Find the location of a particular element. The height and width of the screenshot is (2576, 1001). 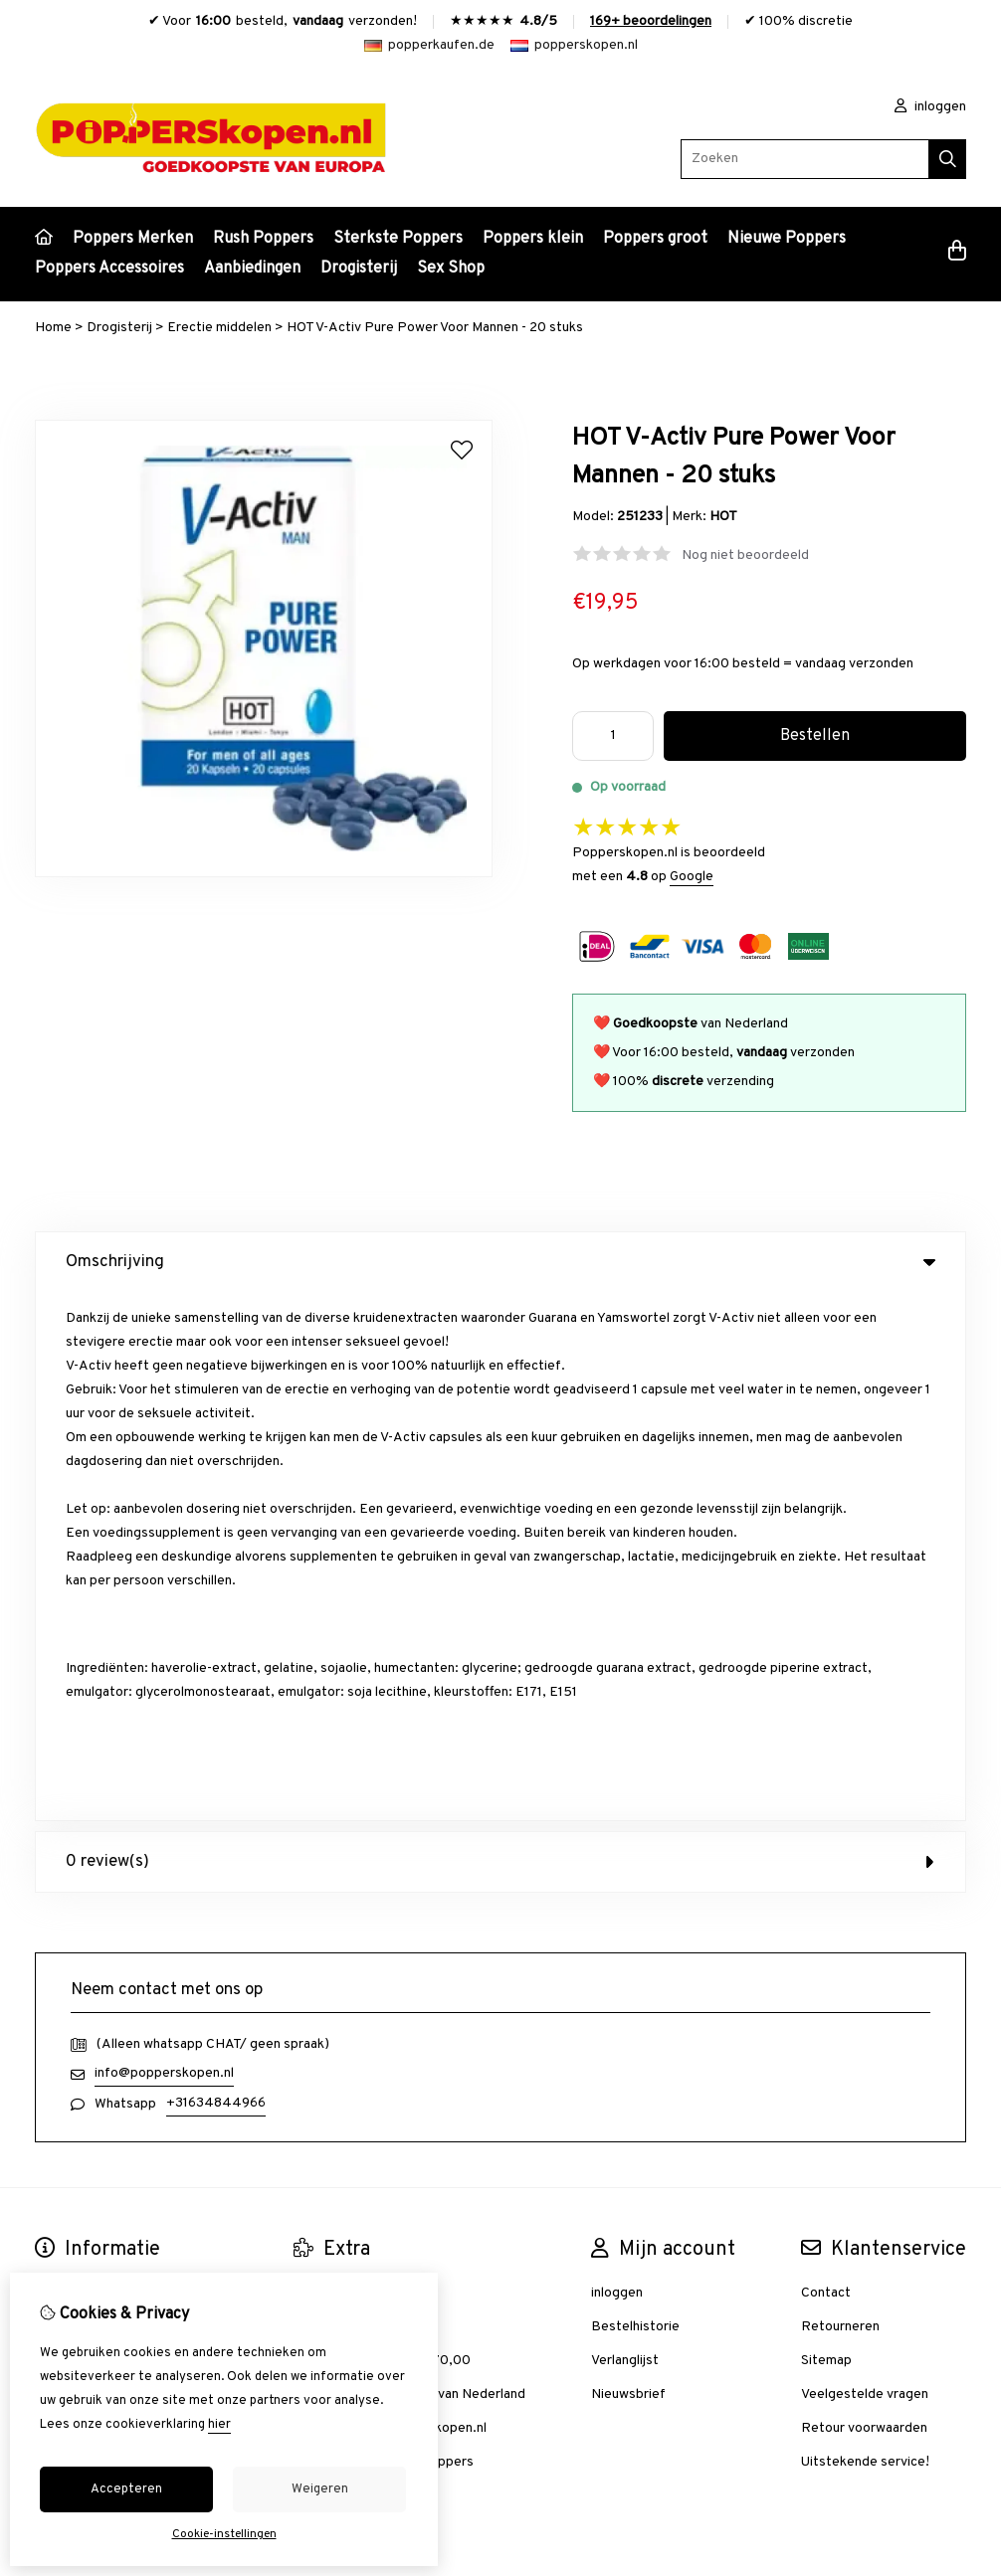

Home is located at coordinates (53, 327).